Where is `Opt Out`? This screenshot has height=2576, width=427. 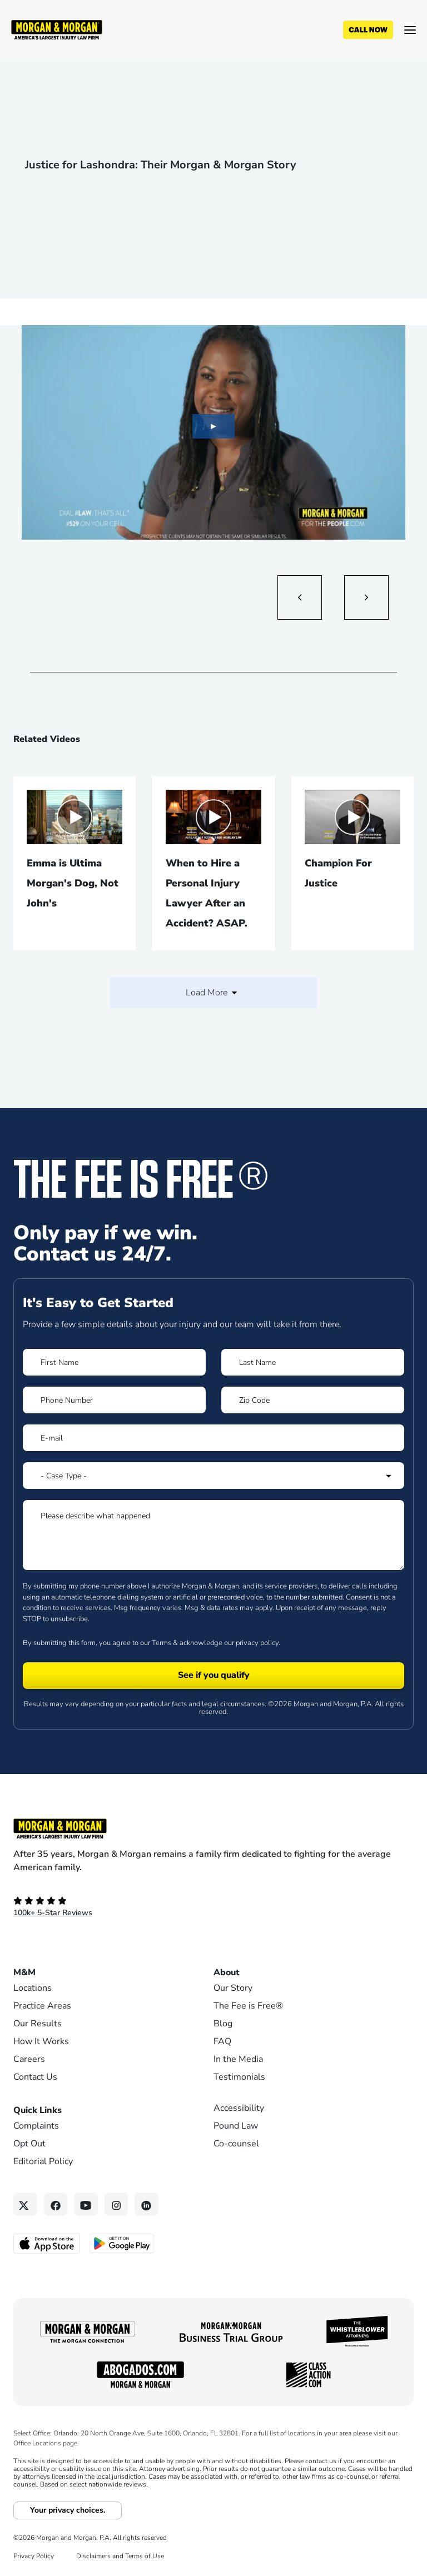
Opt Out is located at coordinates (29, 2143).